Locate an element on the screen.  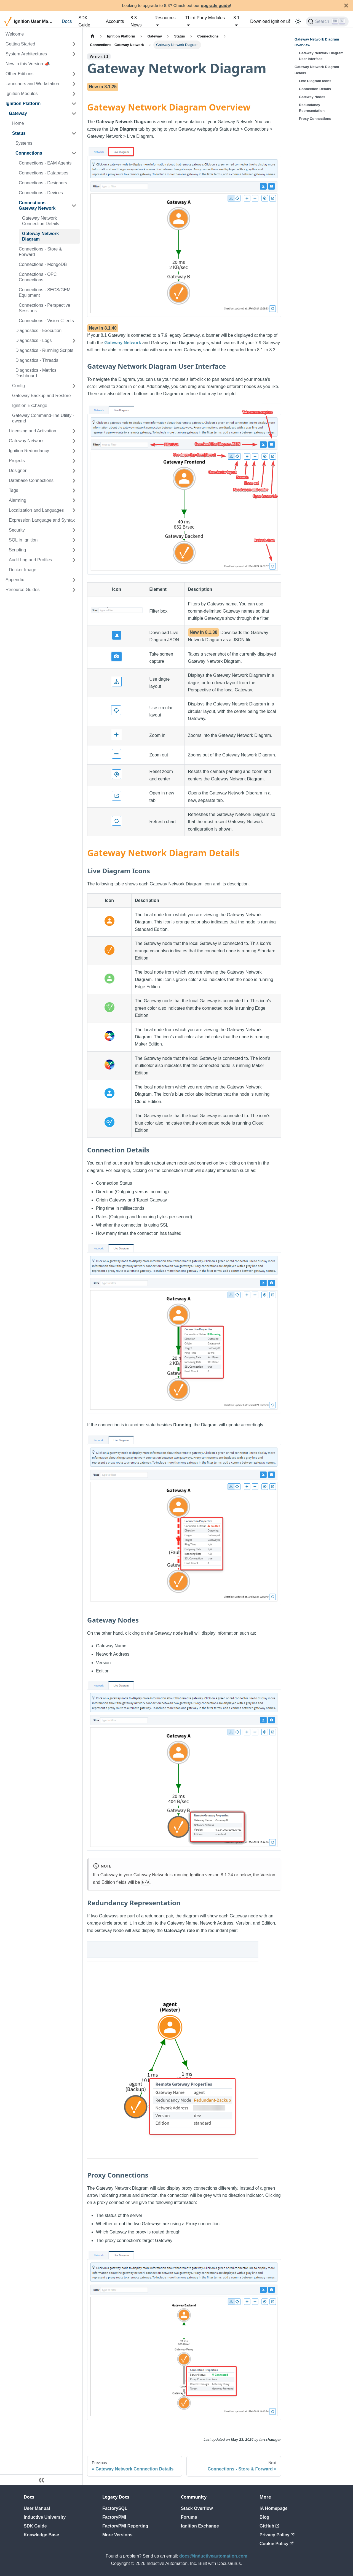
[Switch between dark and light mode (currently light mode)] is located at coordinates (298, 21).